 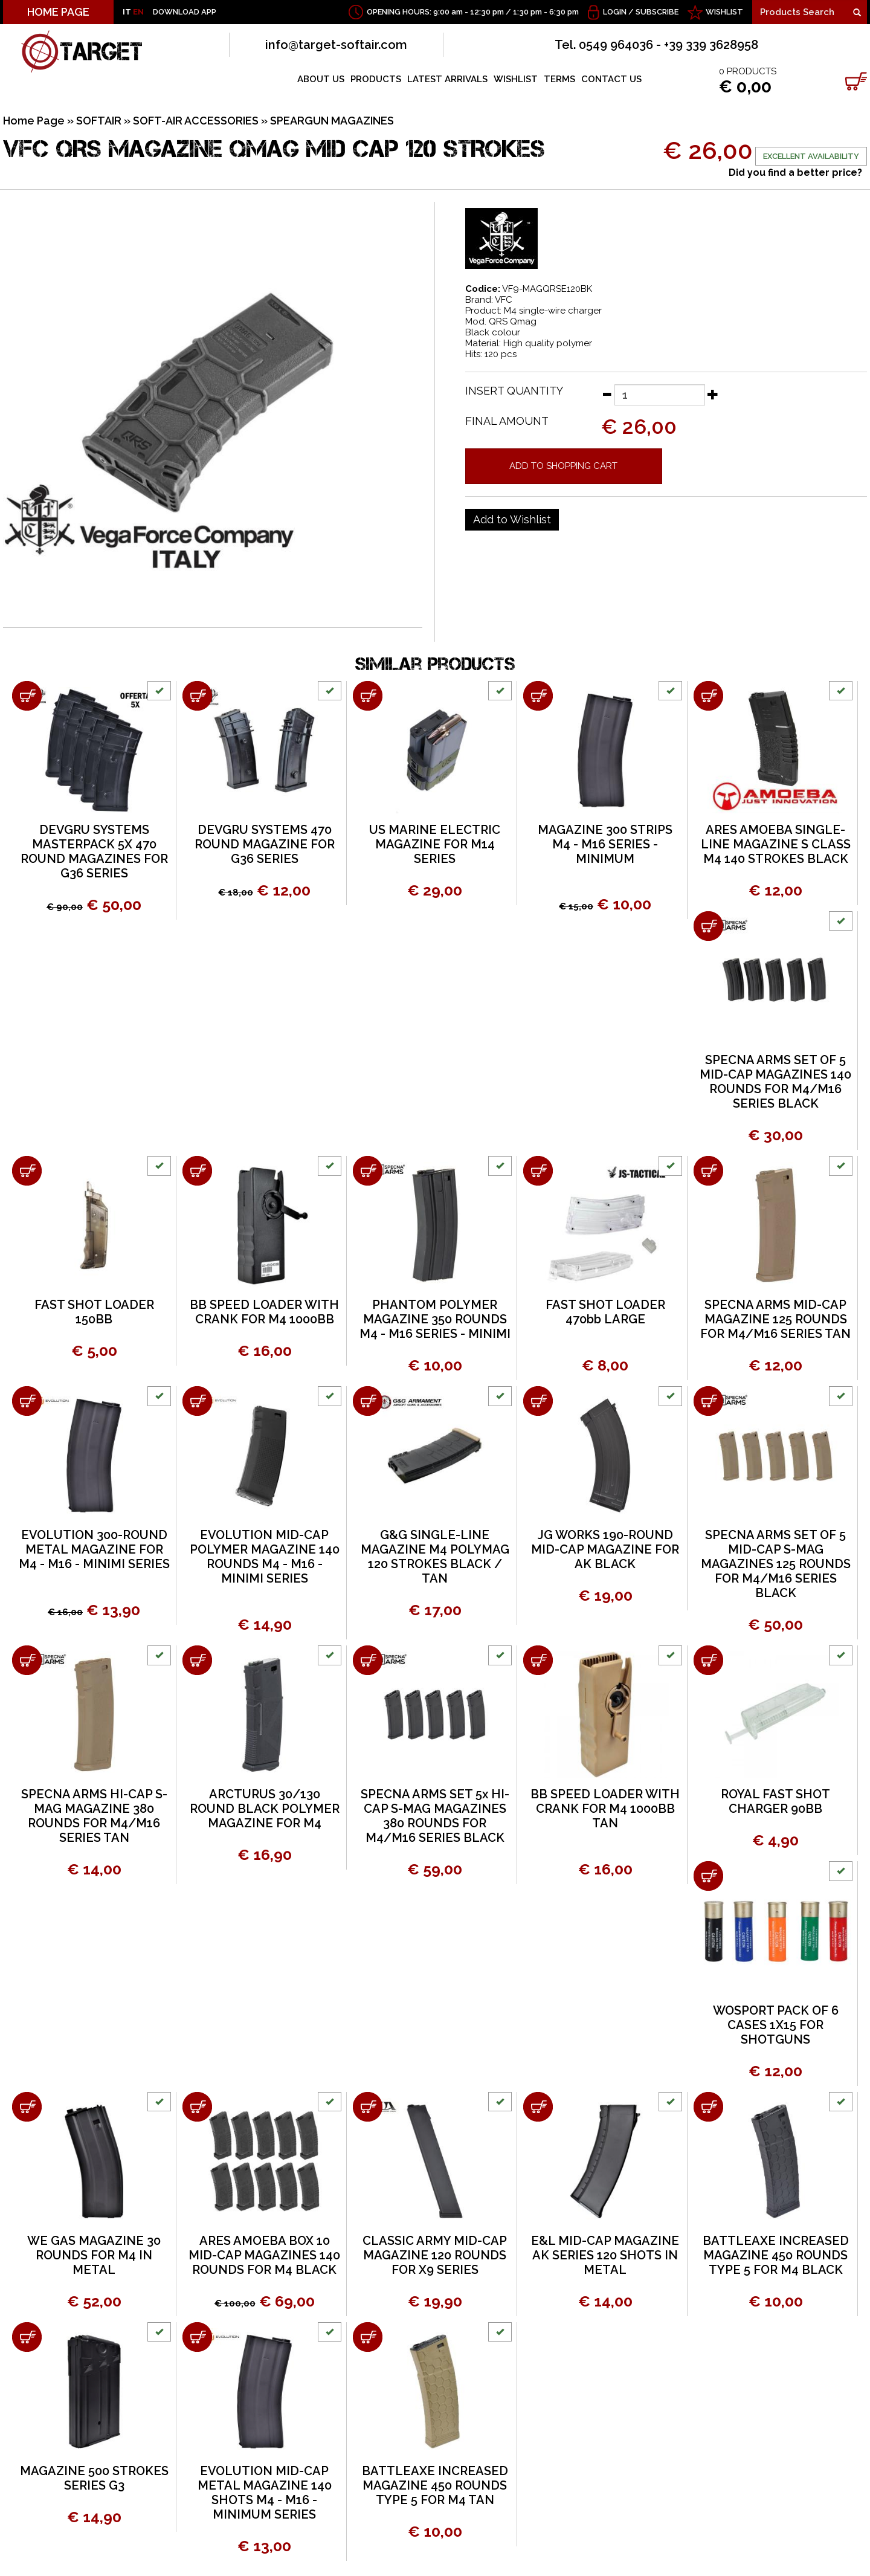 What do you see at coordinates (605, 2255) in the screenshot?
I see `E&L MID-CAP MAGAZINE AK SERIES 120 SHOTS IN METAL` at bounding box center [605, 2255].